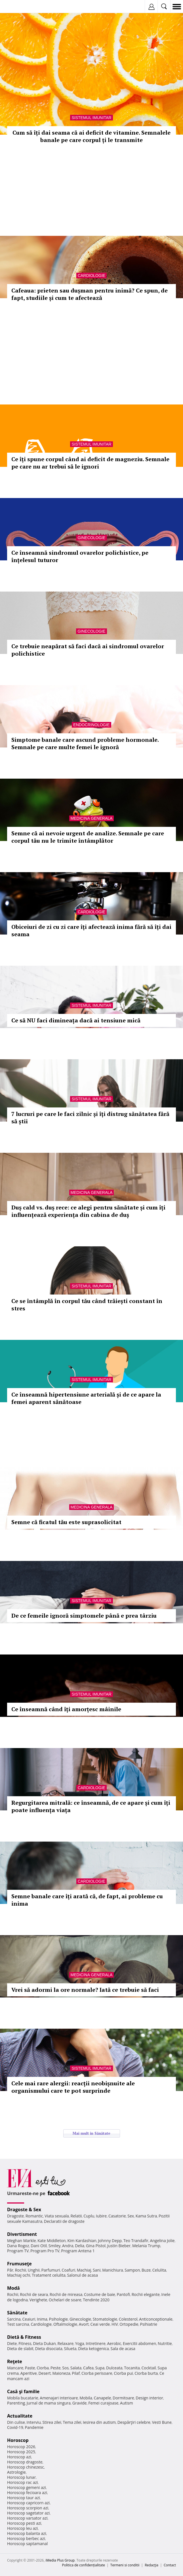 This screenshot has width=183, height=2576. I want to click on Din culise, so click(16, 2422).